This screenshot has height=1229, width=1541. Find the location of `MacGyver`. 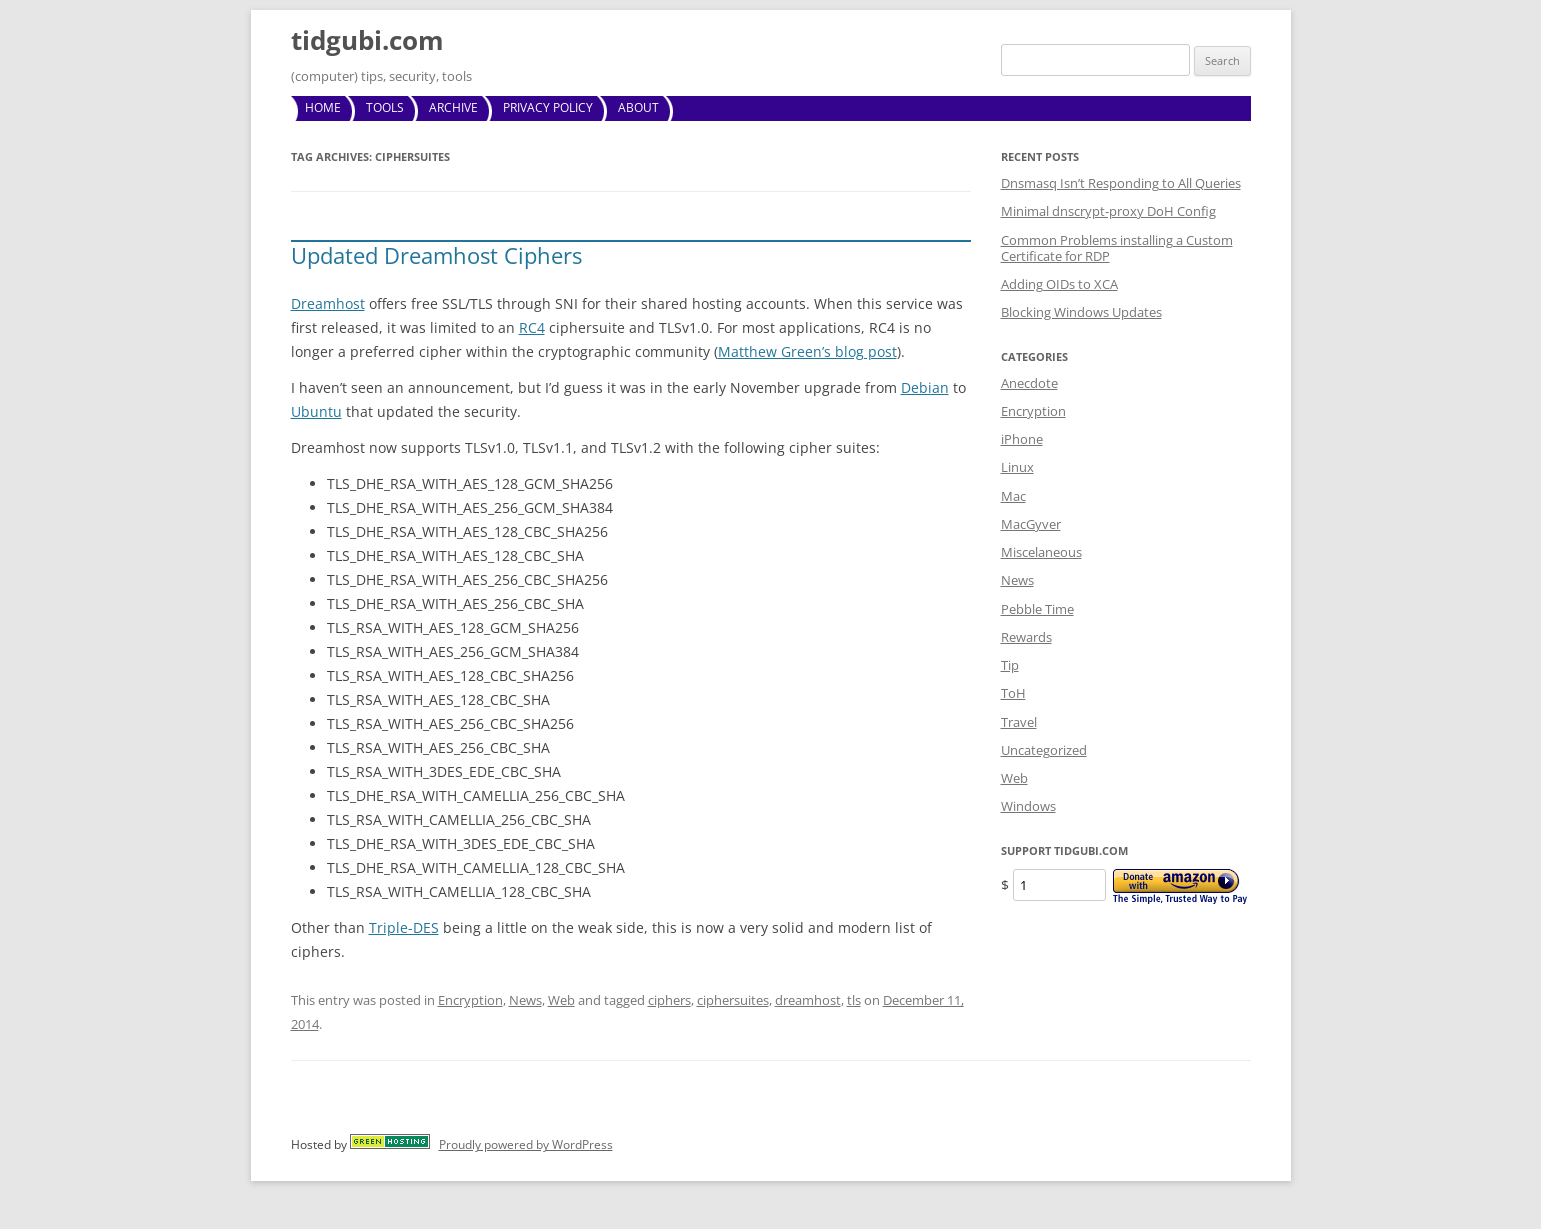

MacGyver is located at coordinates (1031, 524).